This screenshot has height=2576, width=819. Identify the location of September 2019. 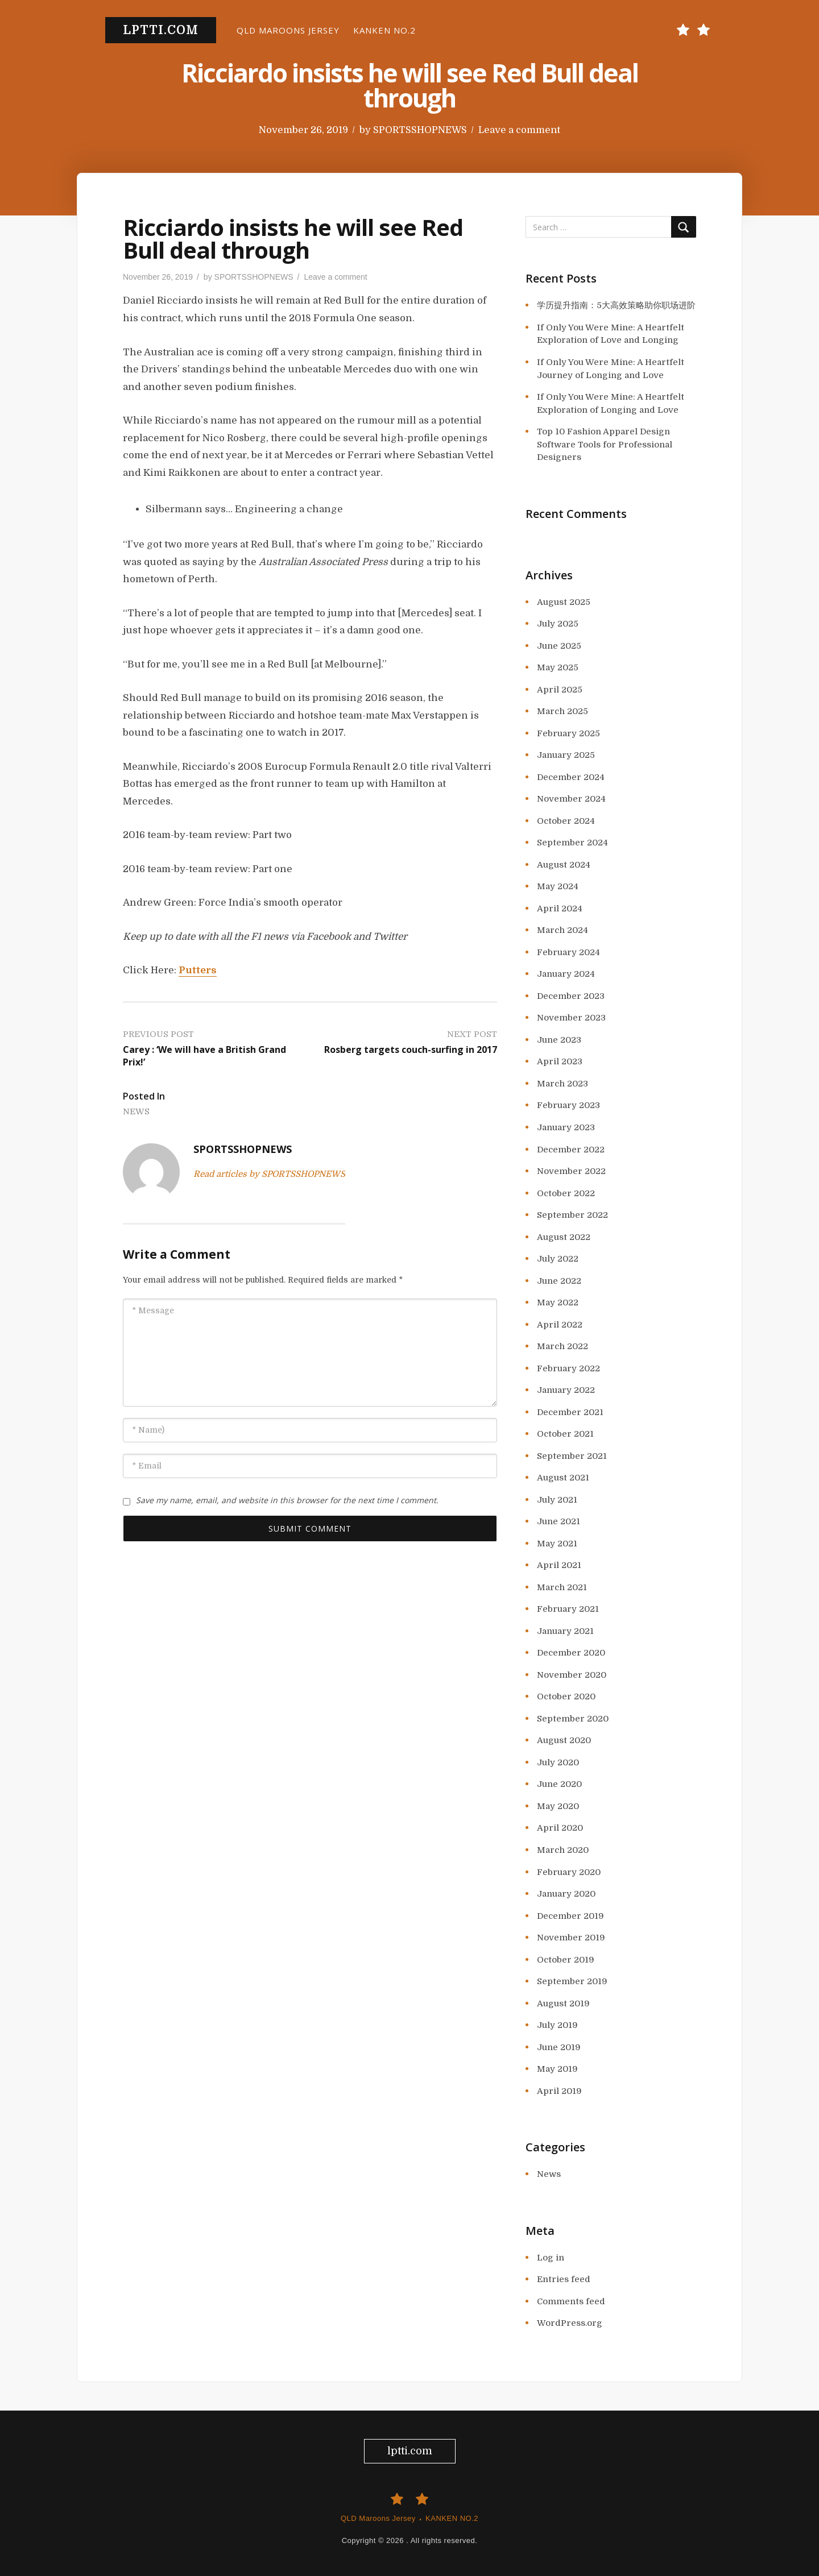
(572, 1981).